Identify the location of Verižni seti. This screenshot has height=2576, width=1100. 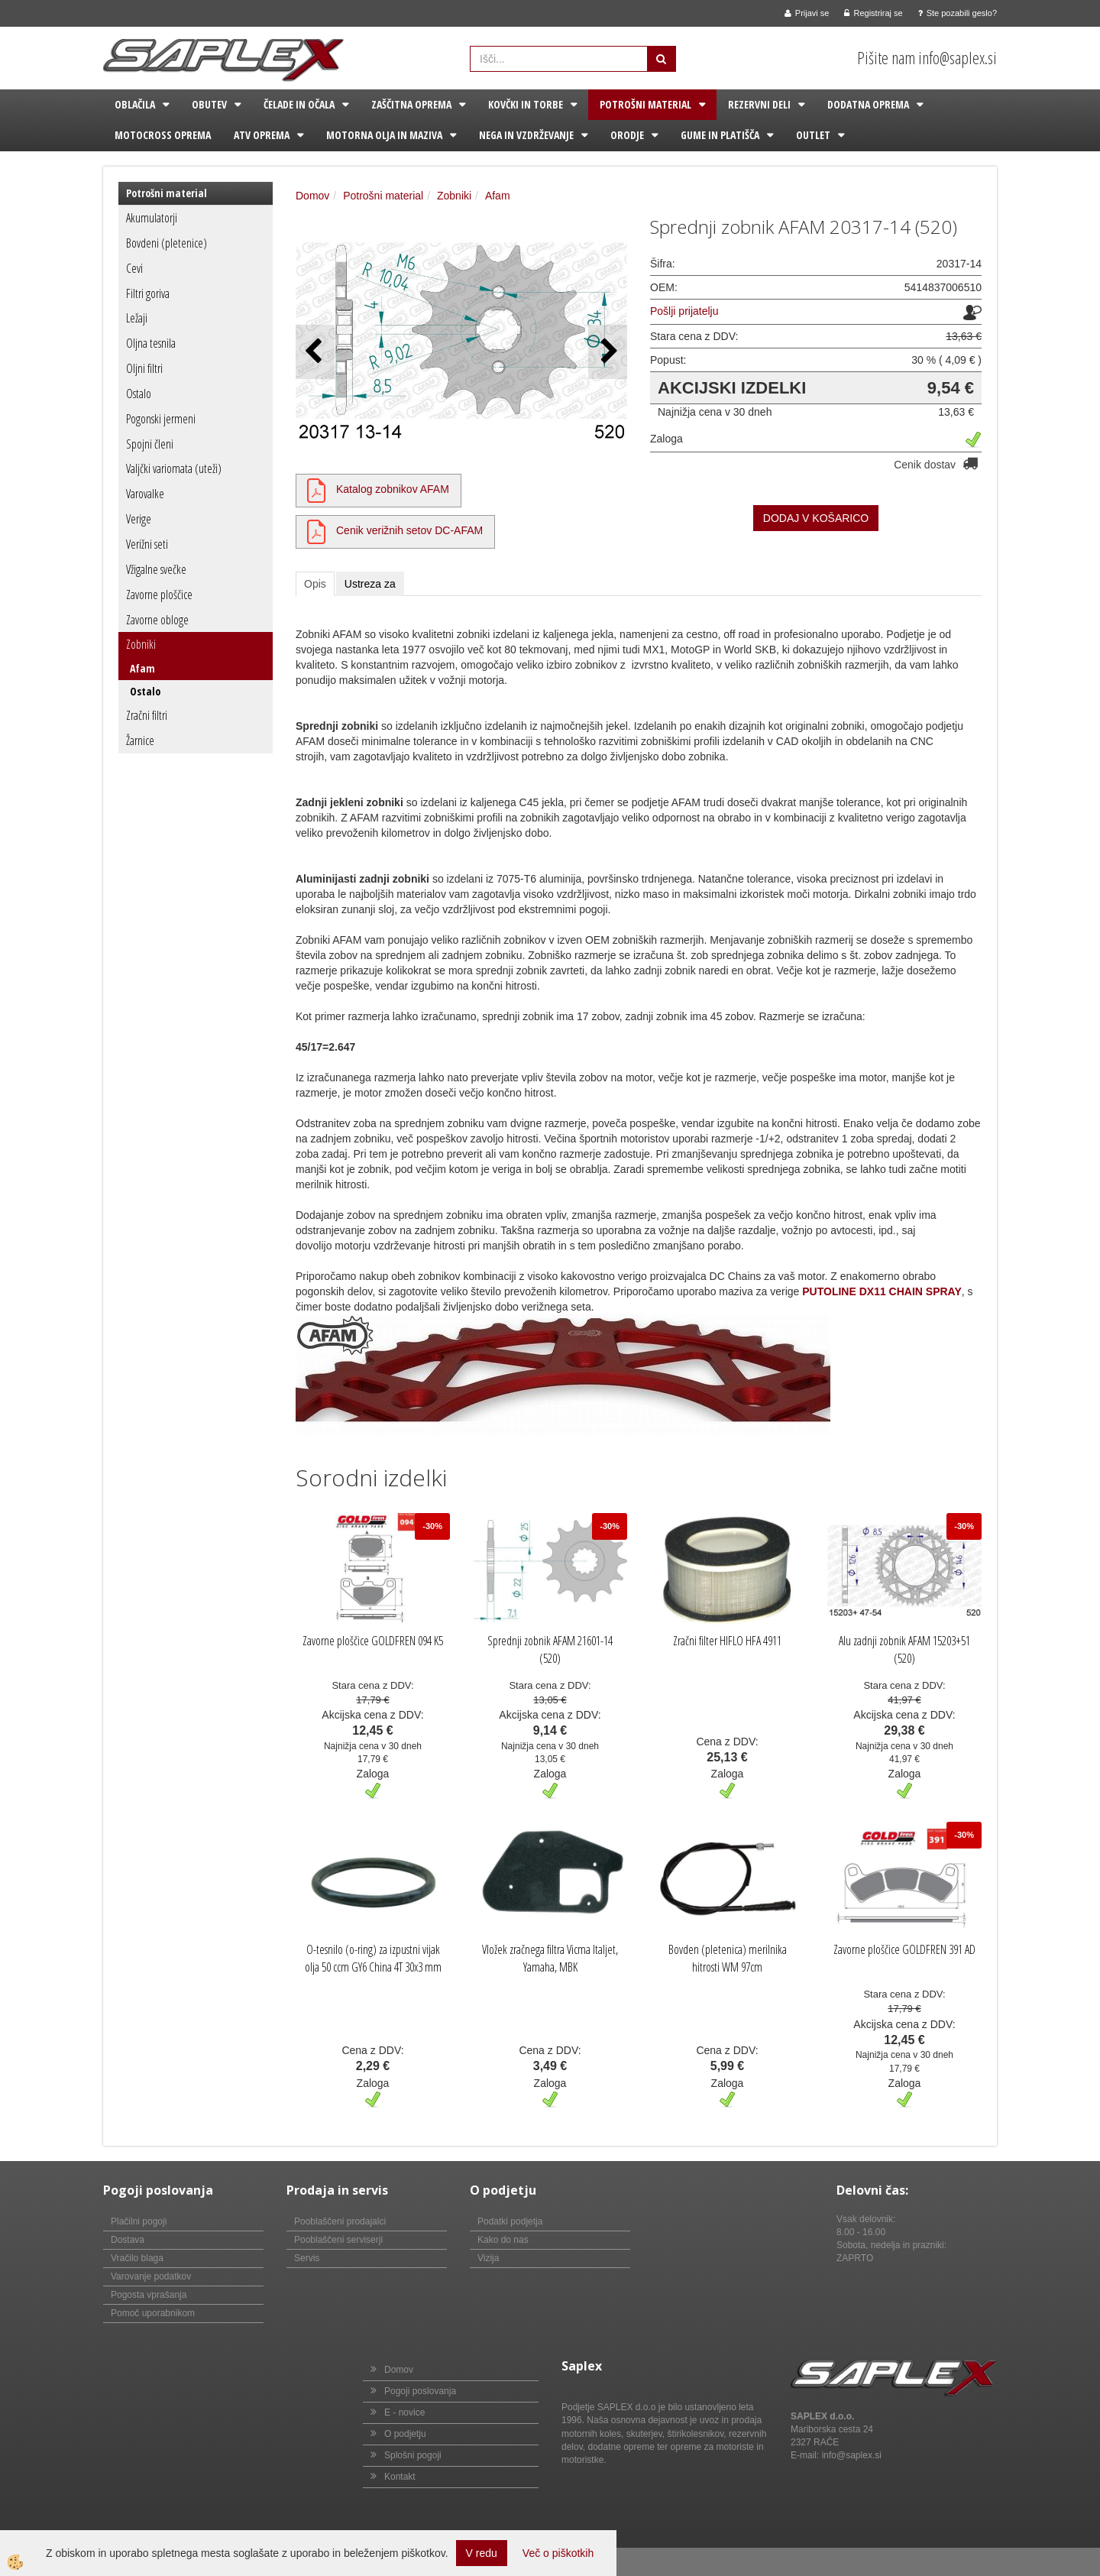
(147, 544).